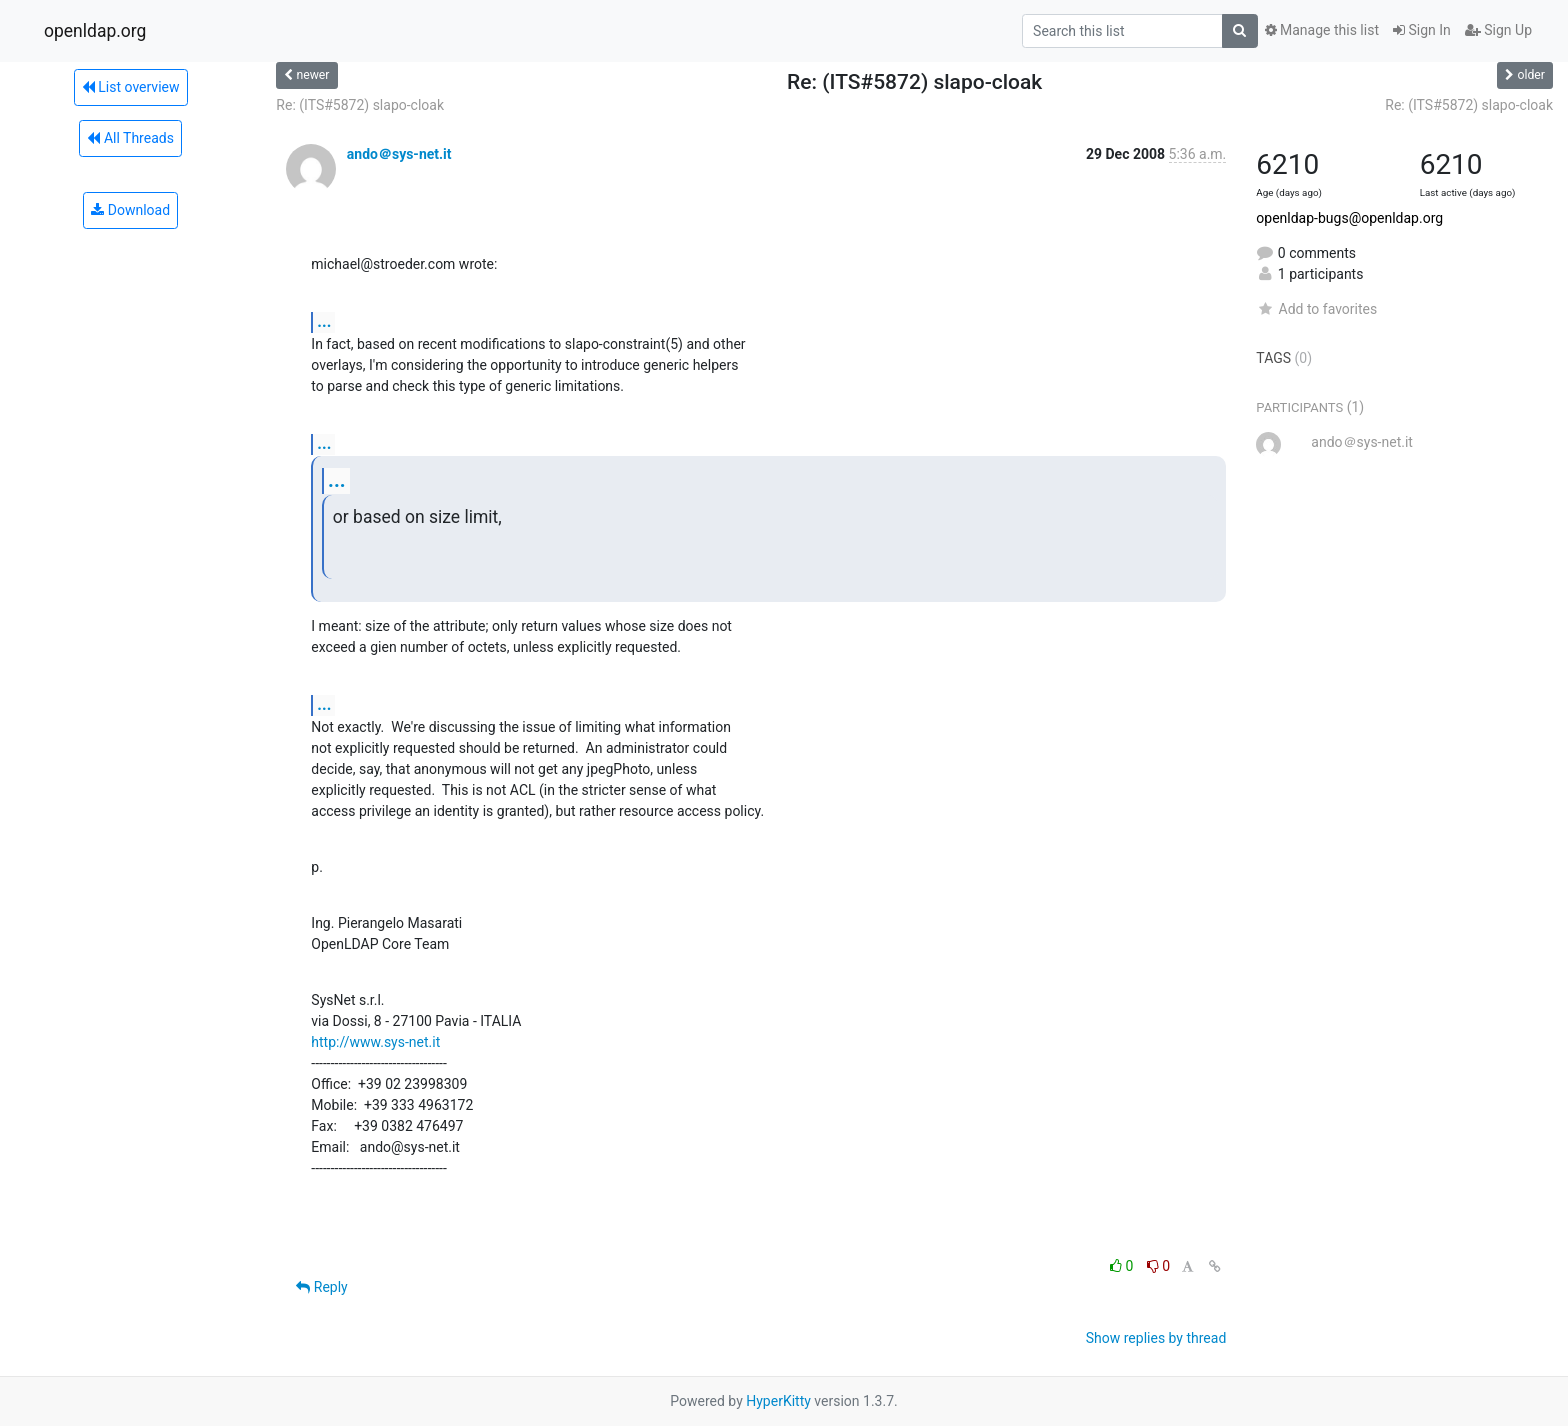 The image size is (1568, 1426). Describe the element at coordinates (131, 87) in the screenshot. I see `List overview` at that location.